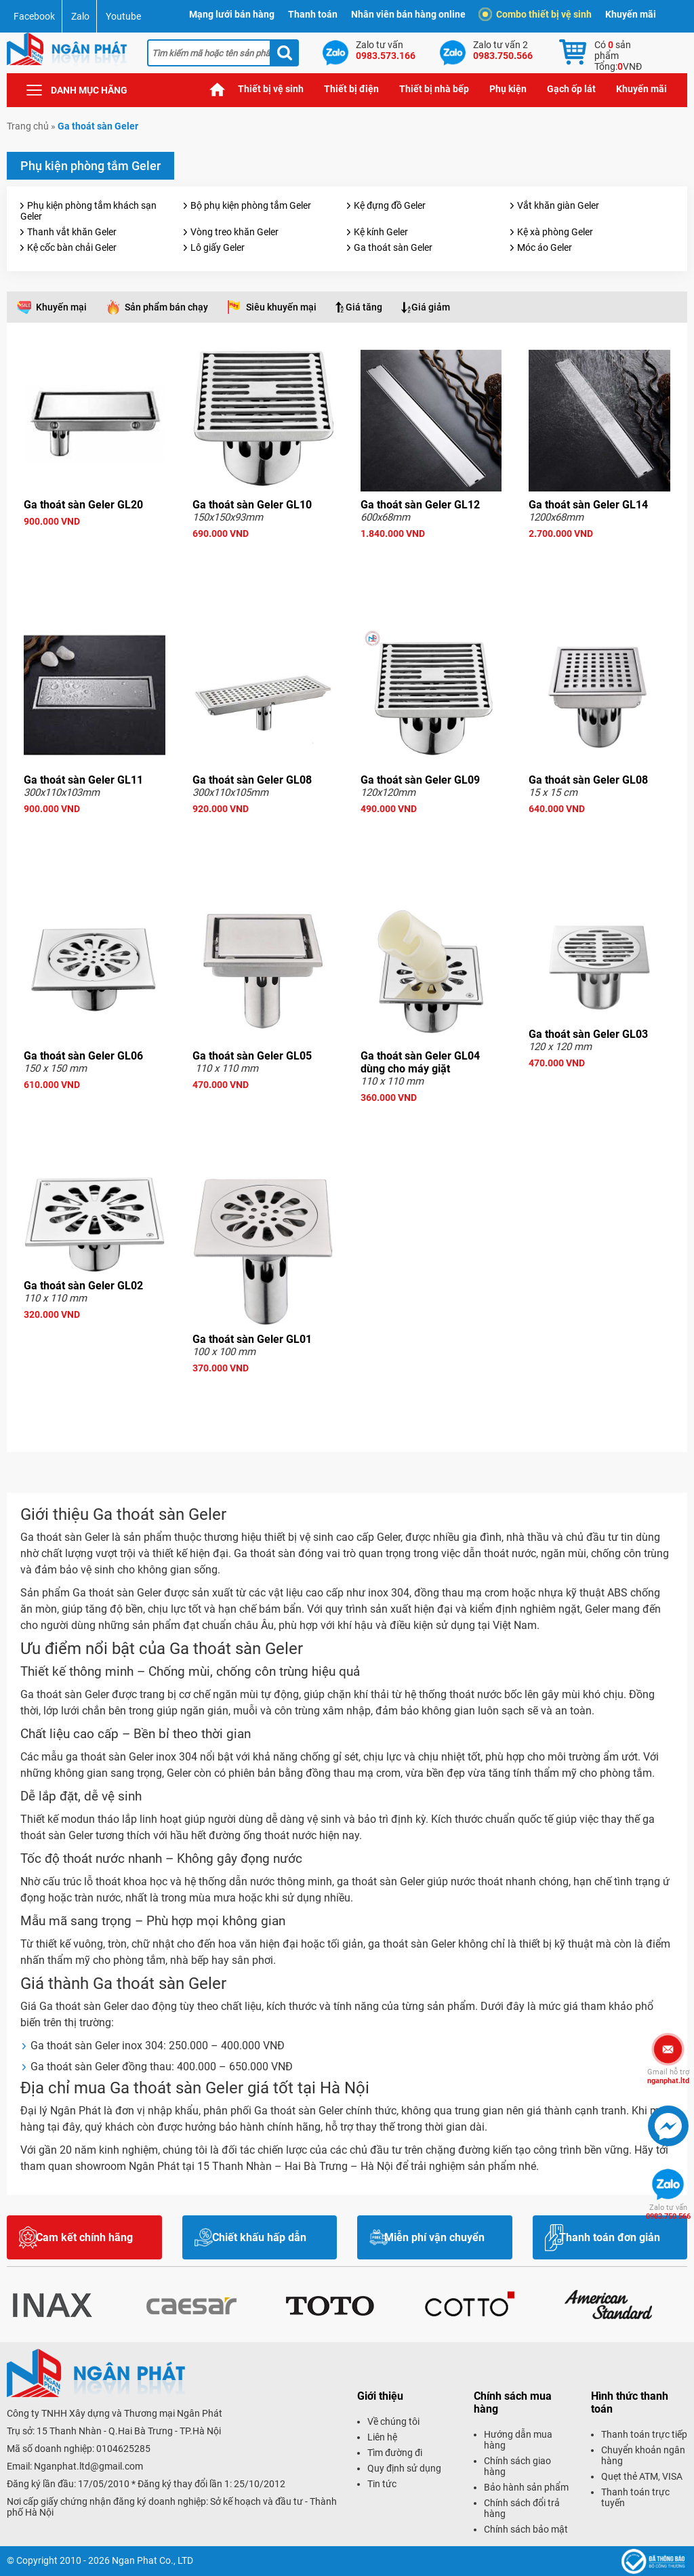  What do you see at coordinates (394, 2452) in the screenshot?
I see `Tìm đường đi` at bounding box center [394, 2452].